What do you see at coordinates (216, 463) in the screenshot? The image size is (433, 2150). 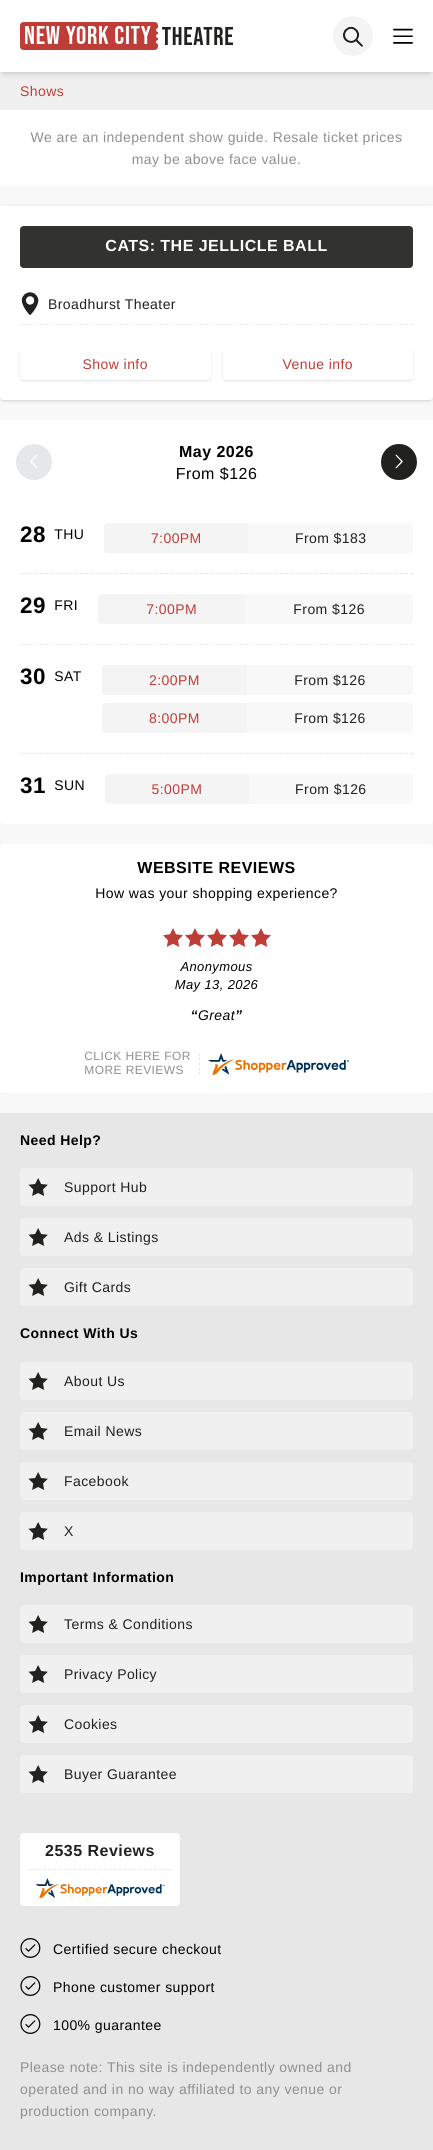 I see `May 2026` at bounding box center [216, 463].